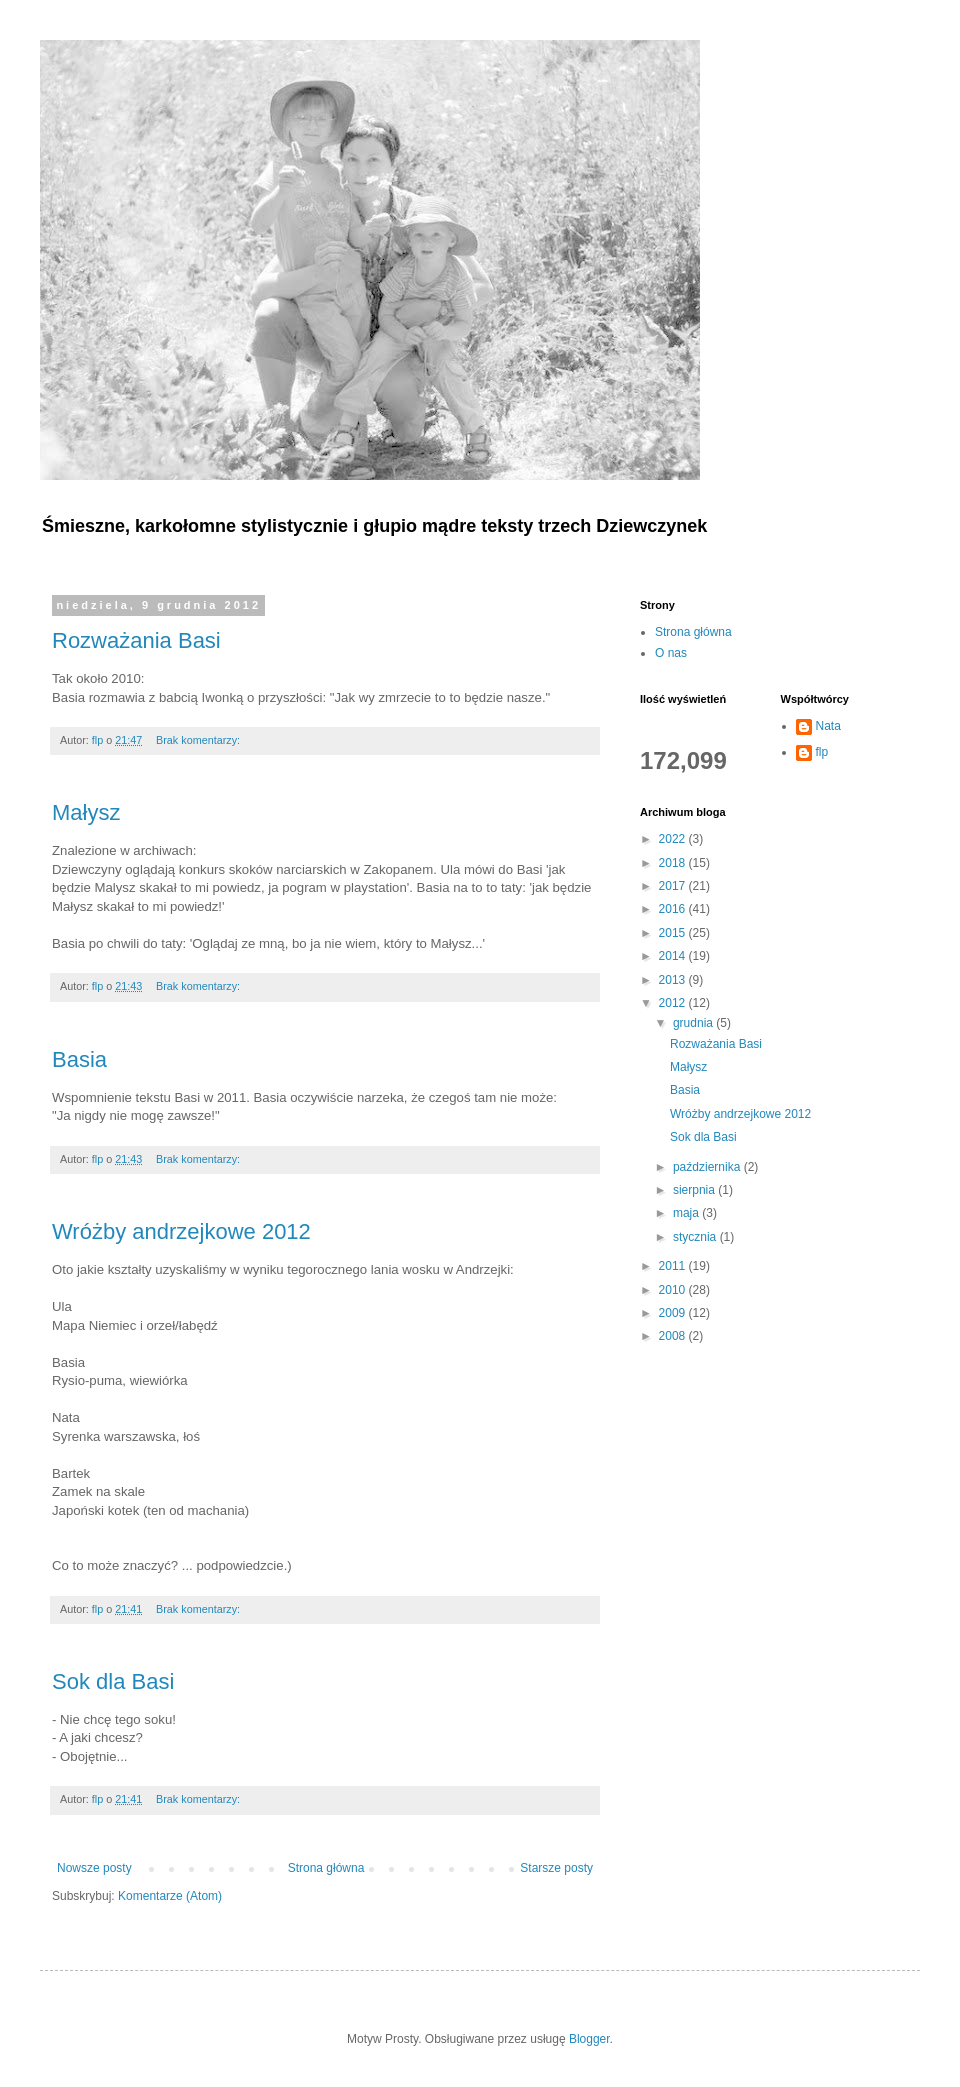 The image size is (960, 2087). Describe the element at coordinates (589, 2039) in the screenshot. I see `Blogger` at that location.